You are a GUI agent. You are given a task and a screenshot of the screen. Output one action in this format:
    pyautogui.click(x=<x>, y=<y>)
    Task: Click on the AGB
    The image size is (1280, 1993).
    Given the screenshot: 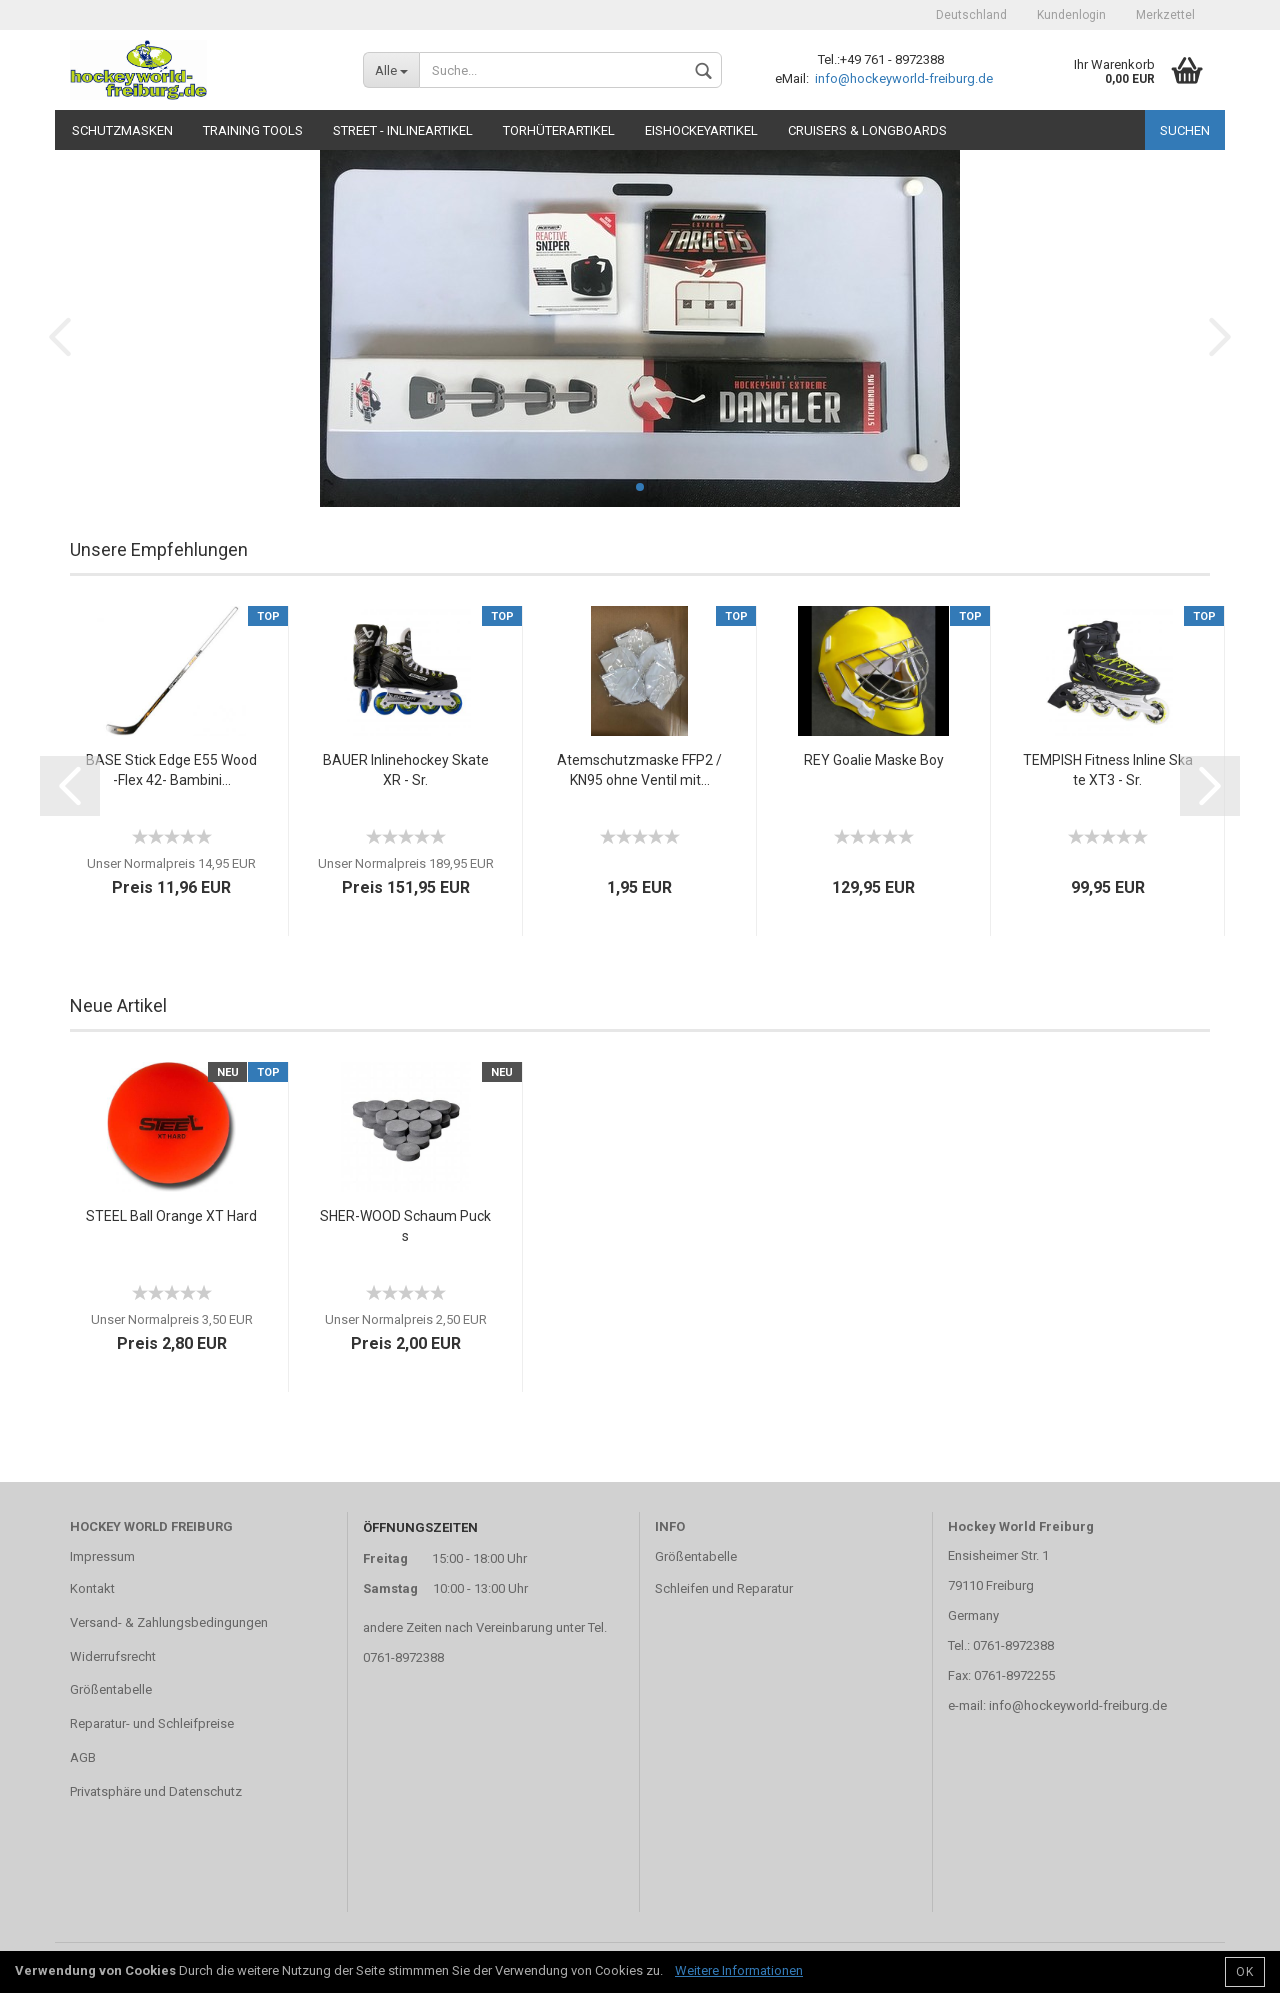 What is the action you would take?
    pyautogui.click(x=83, y=1757)
    